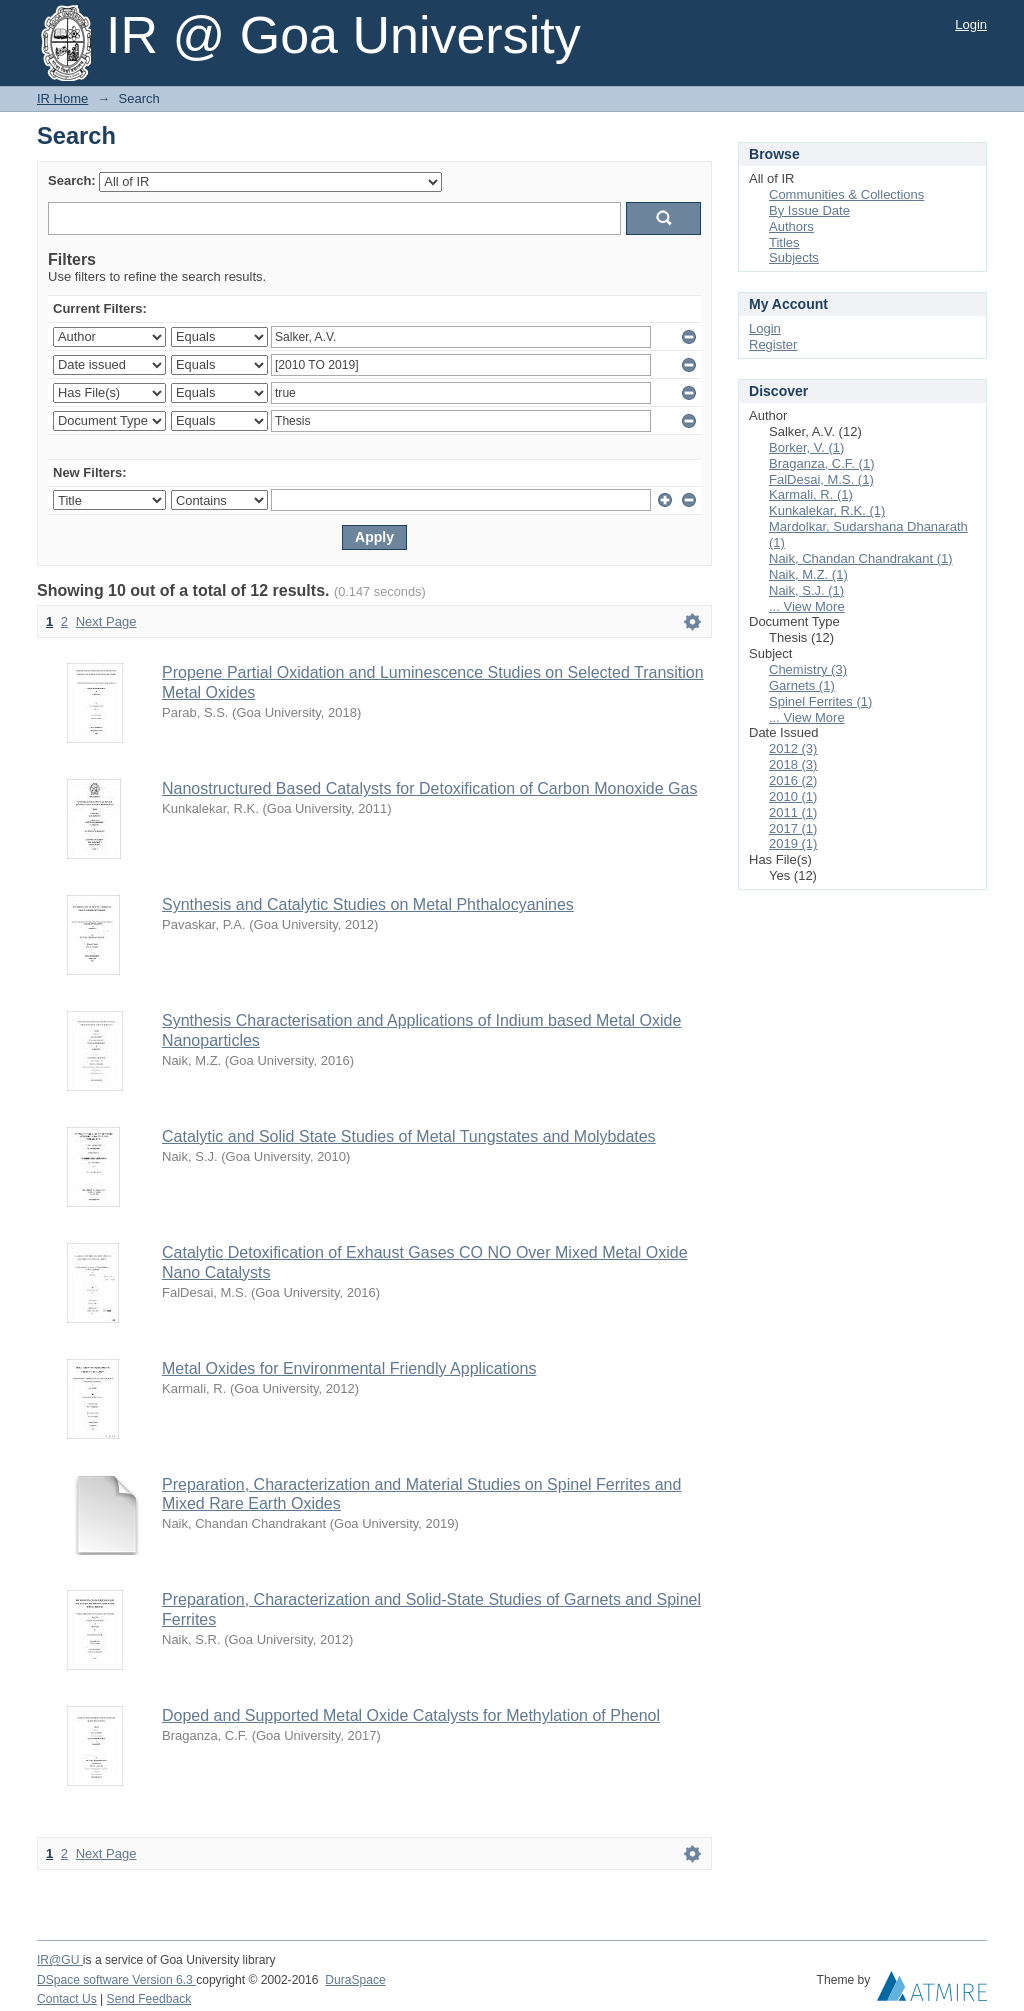 This screenshot has width=1024, height=2011. I want to click on DSpace software Version 6.3, so click(116, 1980).